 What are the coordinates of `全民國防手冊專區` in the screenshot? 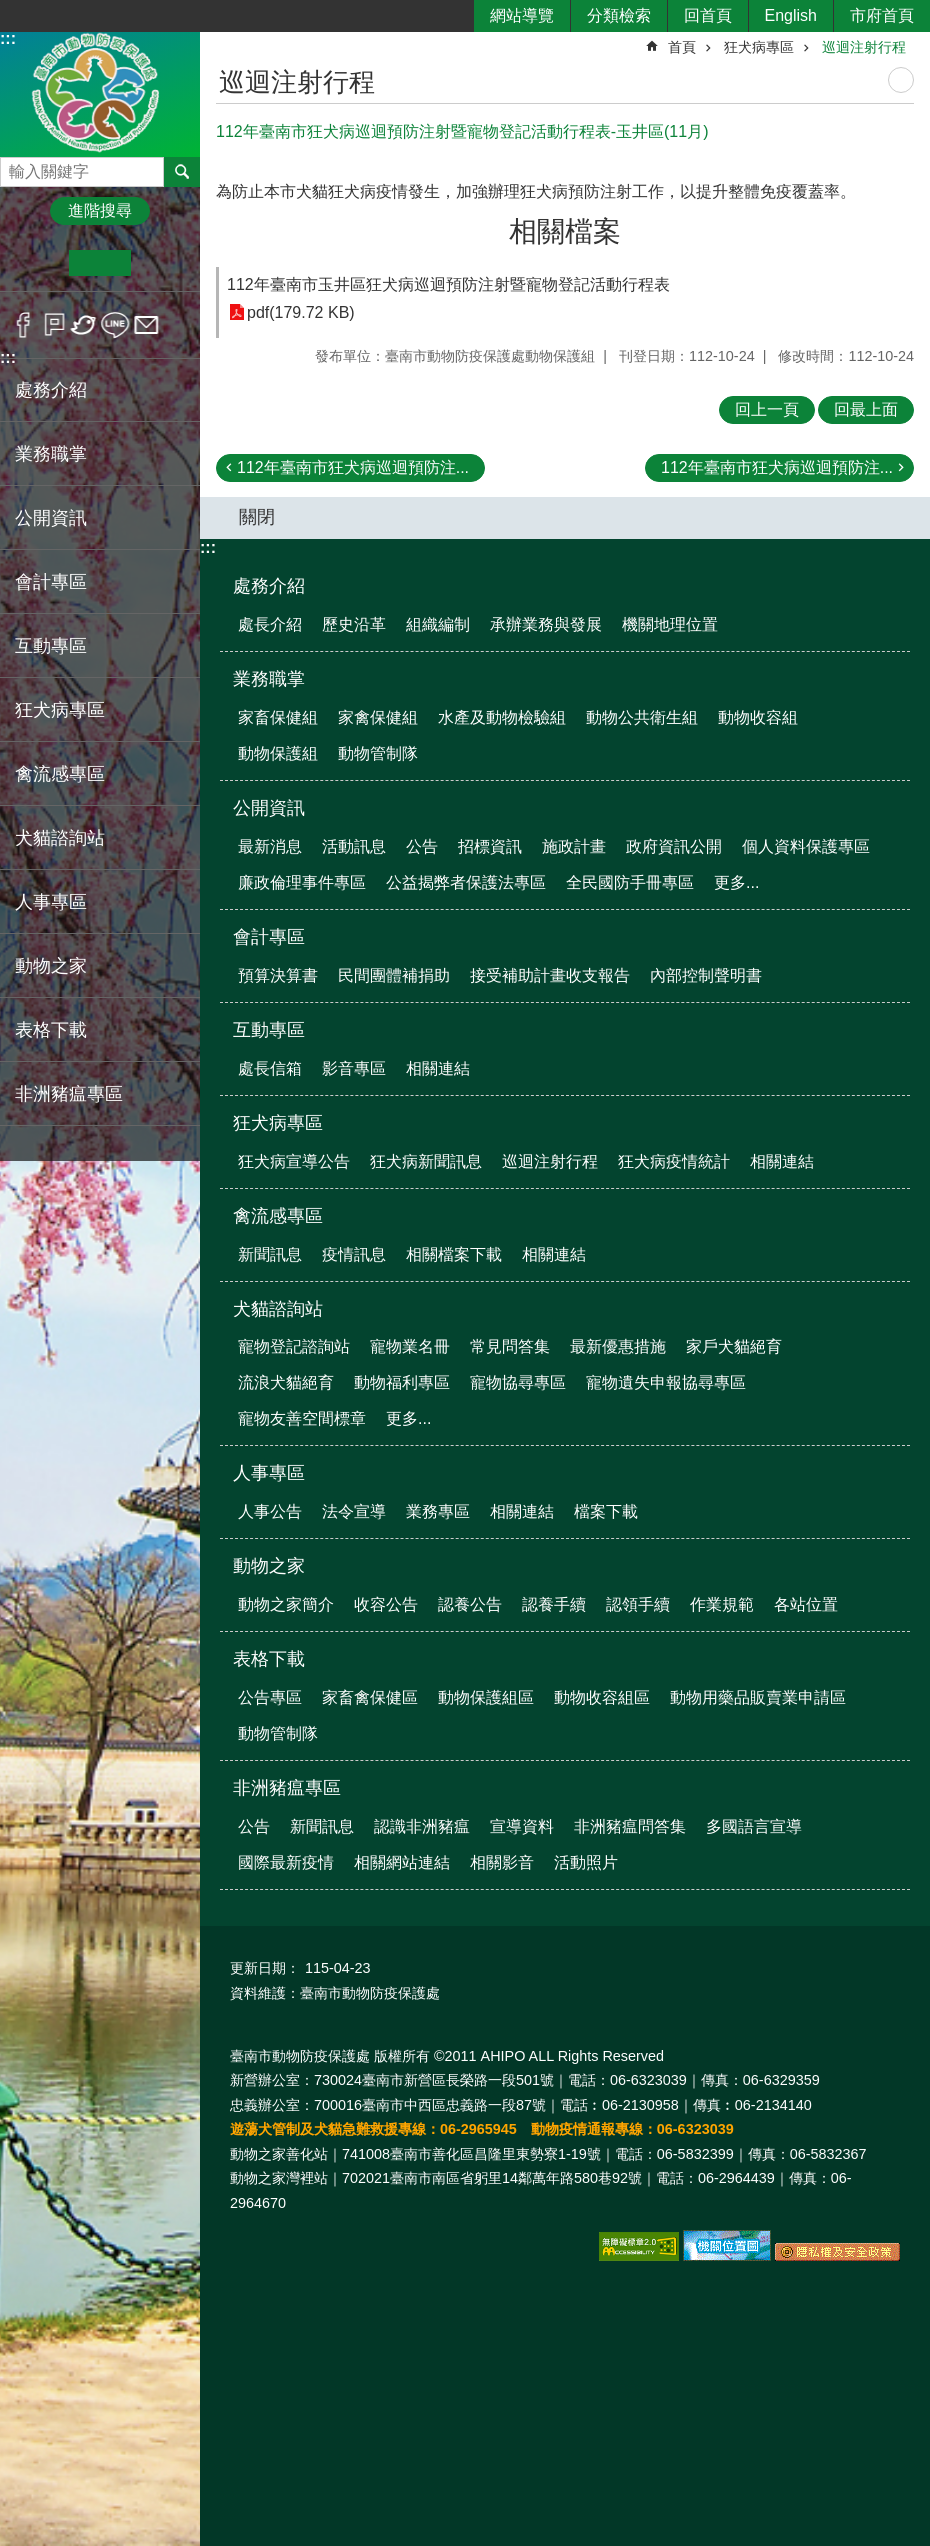 It's located at (630, 882).